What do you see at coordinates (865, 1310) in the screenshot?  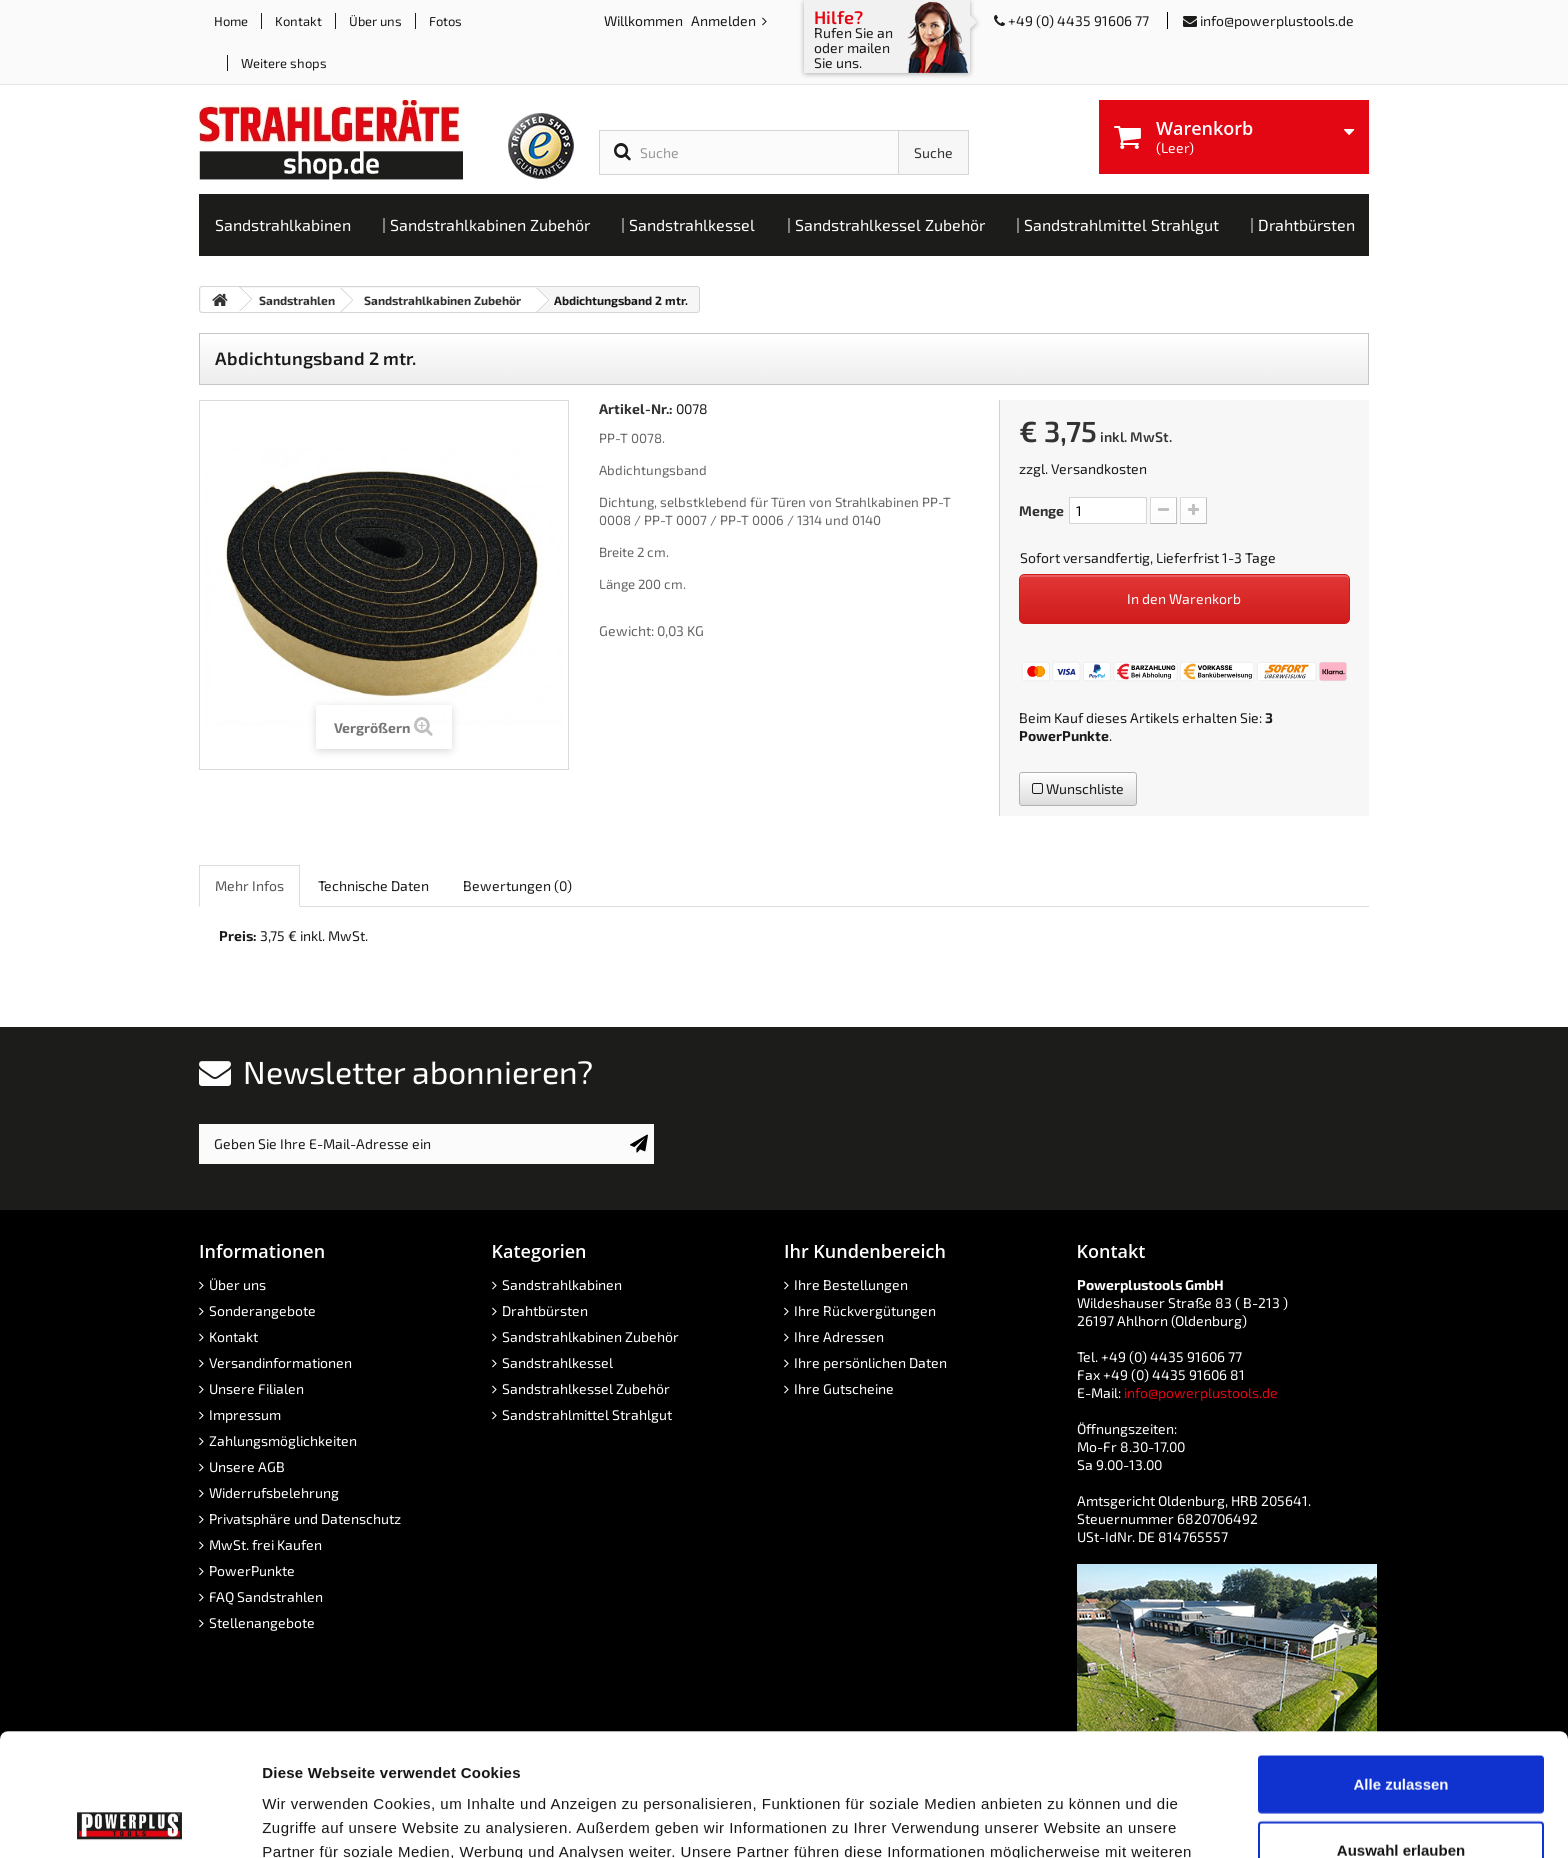 I see `Ihre Rückvergütungen` at bounding box center [865, 1310].